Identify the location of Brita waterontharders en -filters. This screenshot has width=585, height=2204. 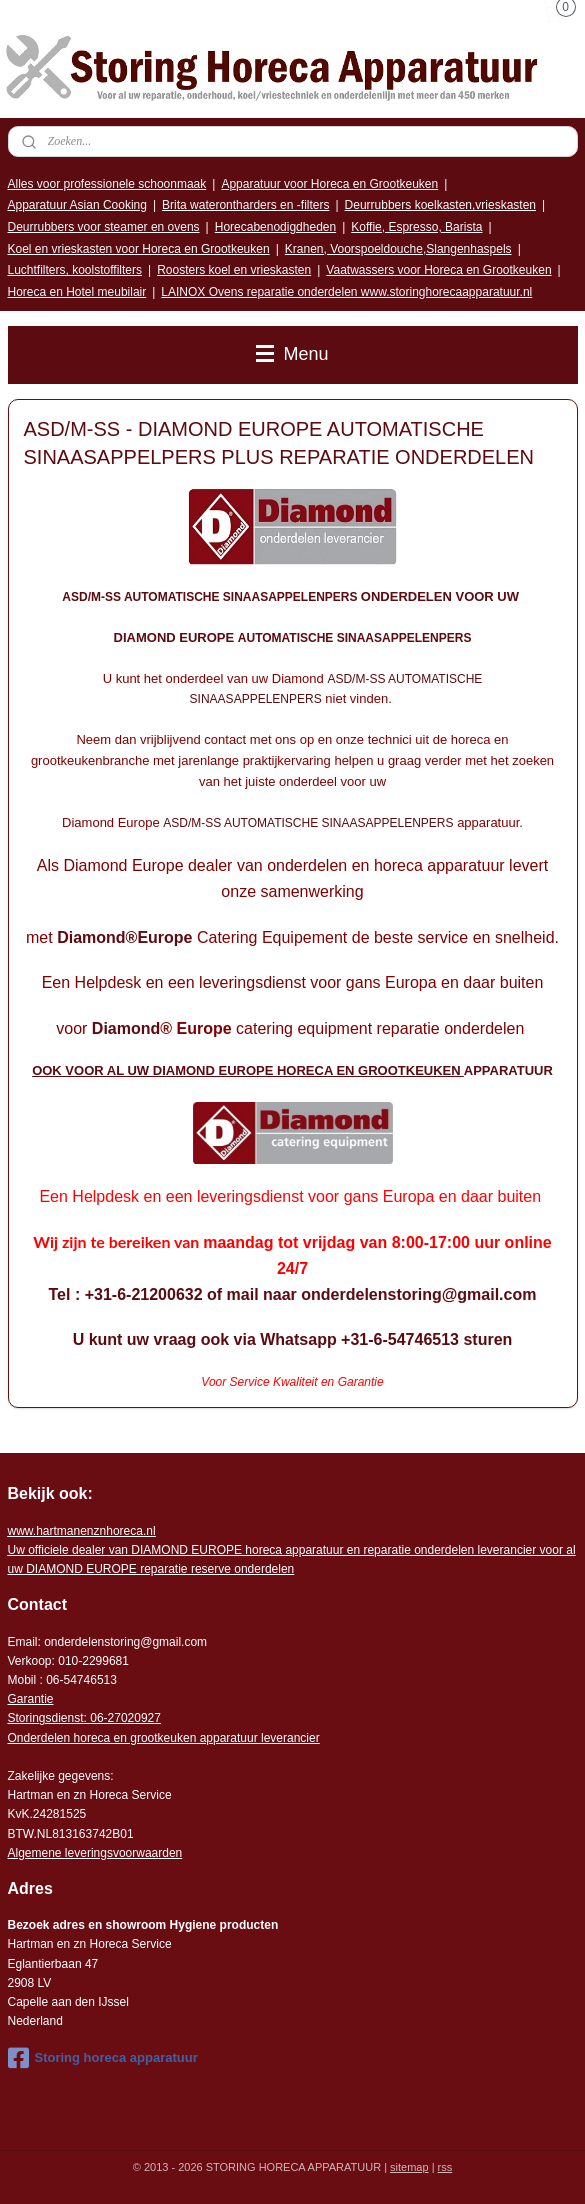
(245, 205).